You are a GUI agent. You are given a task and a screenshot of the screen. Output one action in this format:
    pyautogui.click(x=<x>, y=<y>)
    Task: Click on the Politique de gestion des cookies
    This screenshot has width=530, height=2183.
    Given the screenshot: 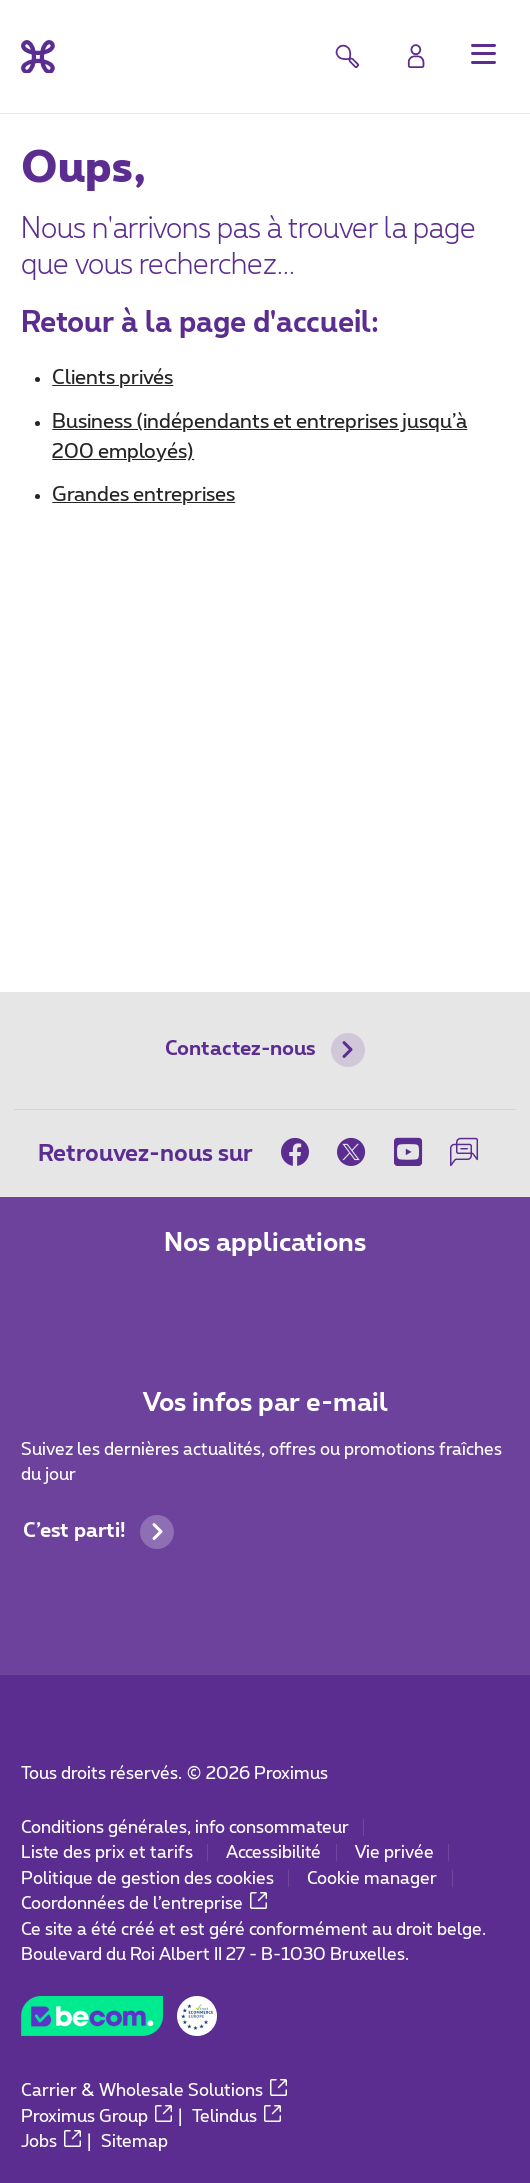 What is the action you would take?
    pyautogui.click(x=147, y=1878)
    